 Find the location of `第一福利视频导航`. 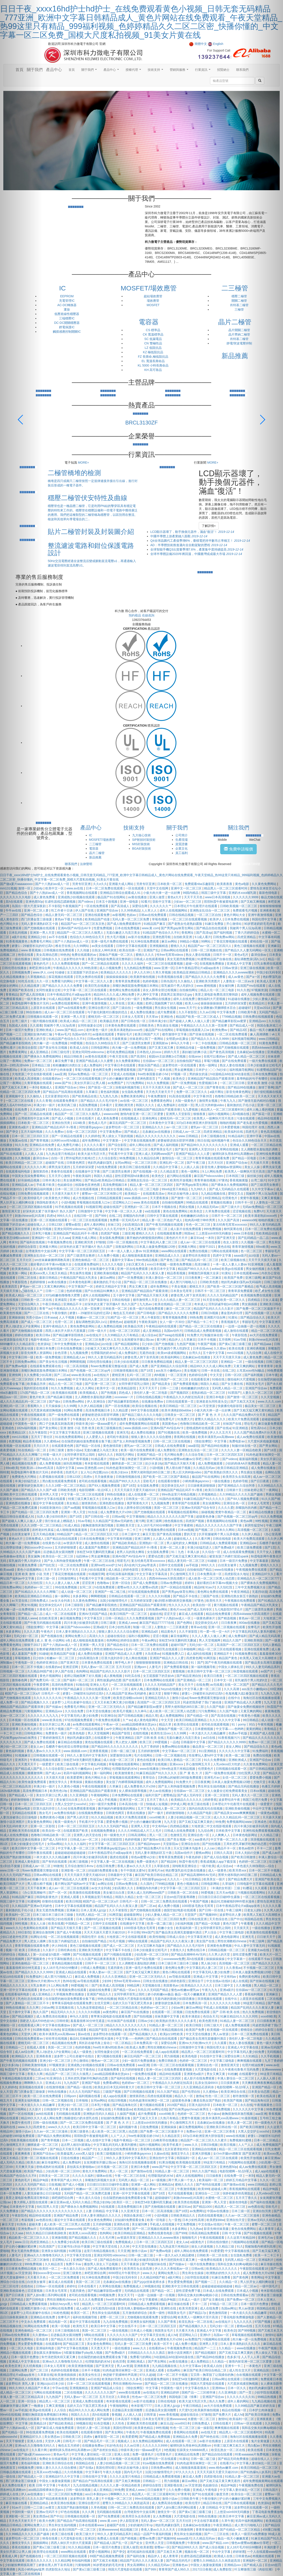

第一福利视频导航 is located at coordinates (204, 1667).